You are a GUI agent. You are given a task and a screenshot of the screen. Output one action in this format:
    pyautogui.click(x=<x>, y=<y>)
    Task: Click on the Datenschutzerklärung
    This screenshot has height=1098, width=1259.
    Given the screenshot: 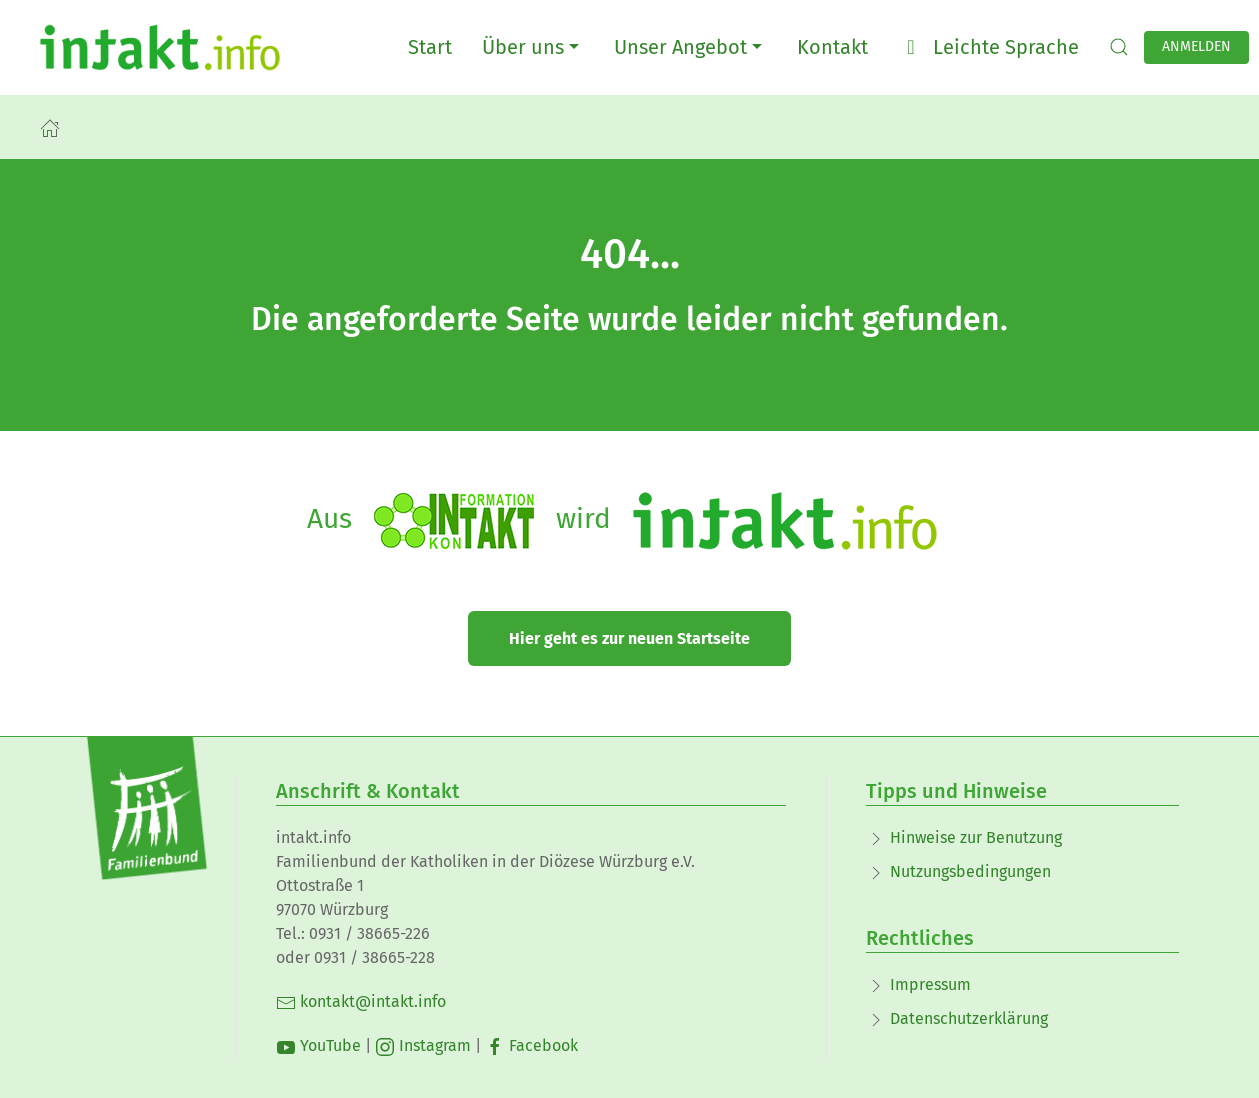 What is the action you would take?
    pyautogui.click(x=969, y=1018)
    